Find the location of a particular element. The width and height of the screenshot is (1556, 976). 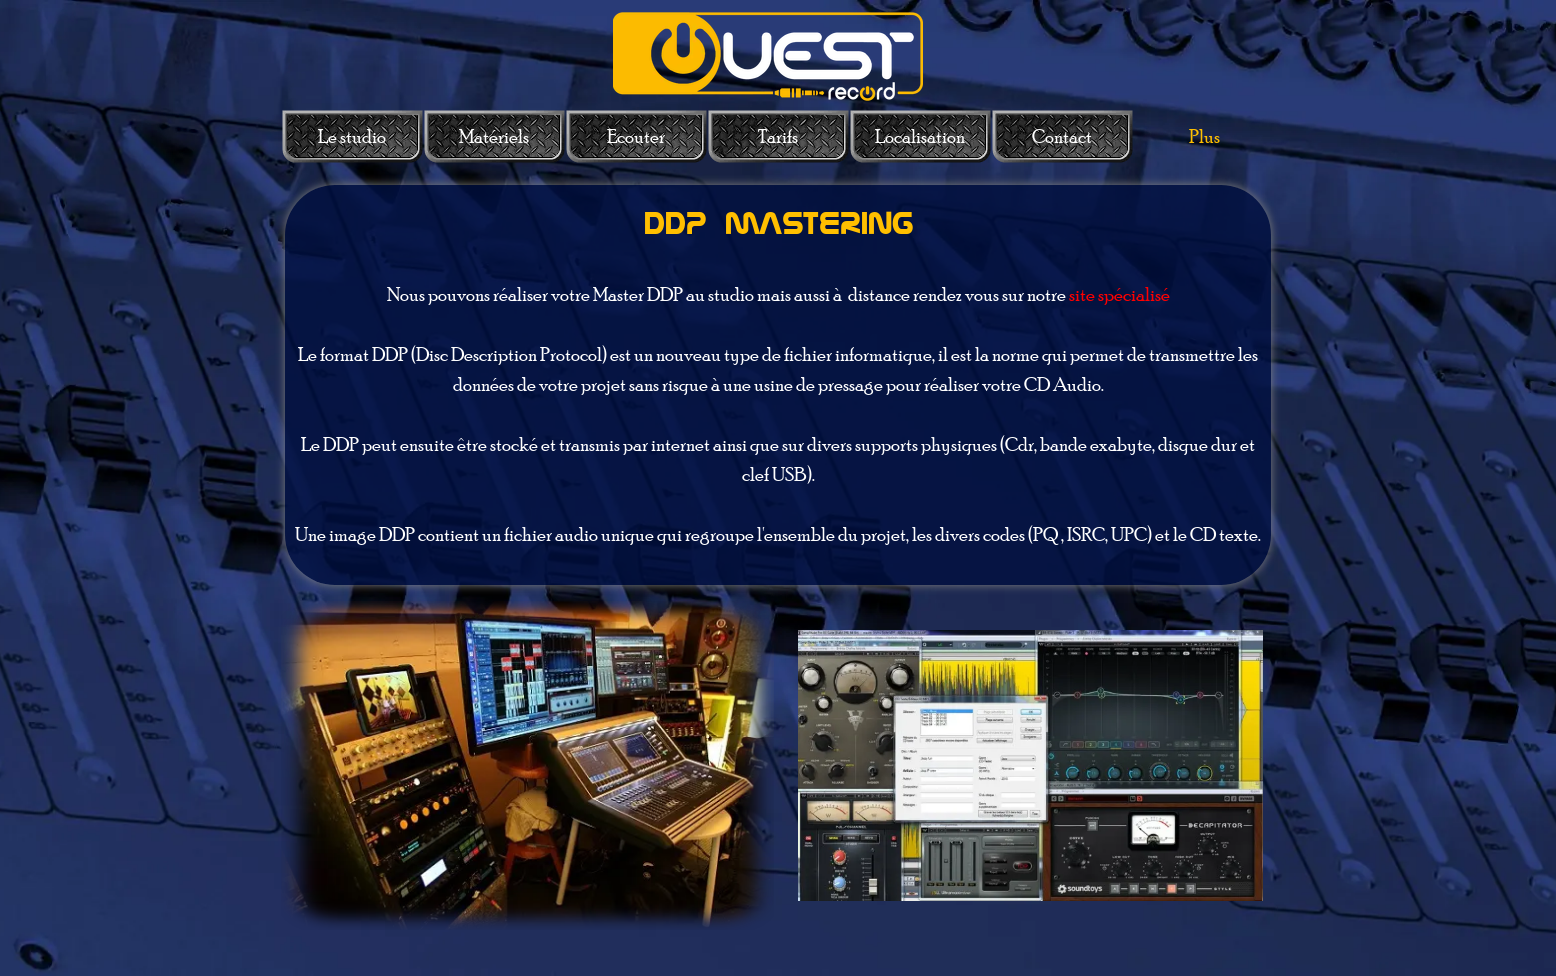

site spécialisé is located at coordinates (1119, 294).